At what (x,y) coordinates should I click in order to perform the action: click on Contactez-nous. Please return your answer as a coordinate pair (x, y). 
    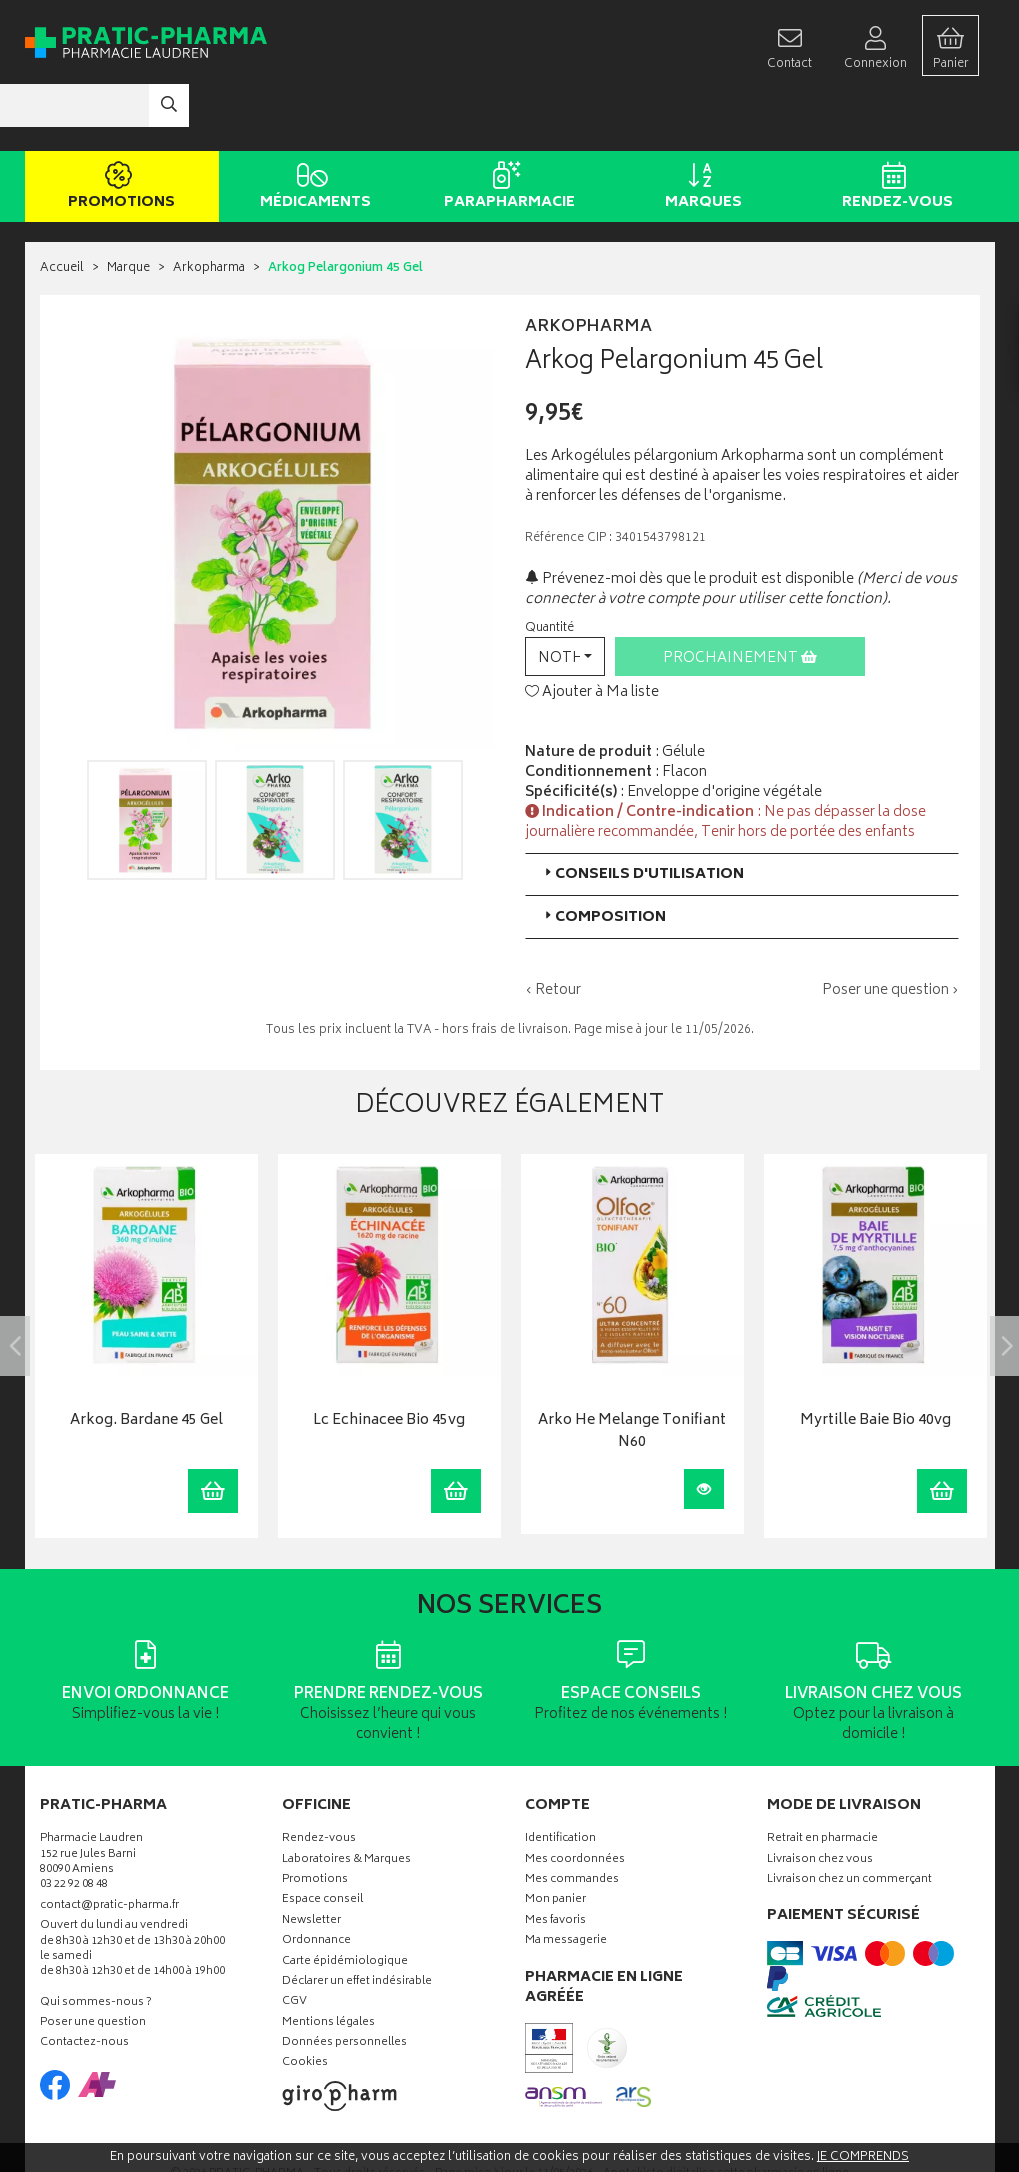
    Looking at the image, I should click on (84, 1984).